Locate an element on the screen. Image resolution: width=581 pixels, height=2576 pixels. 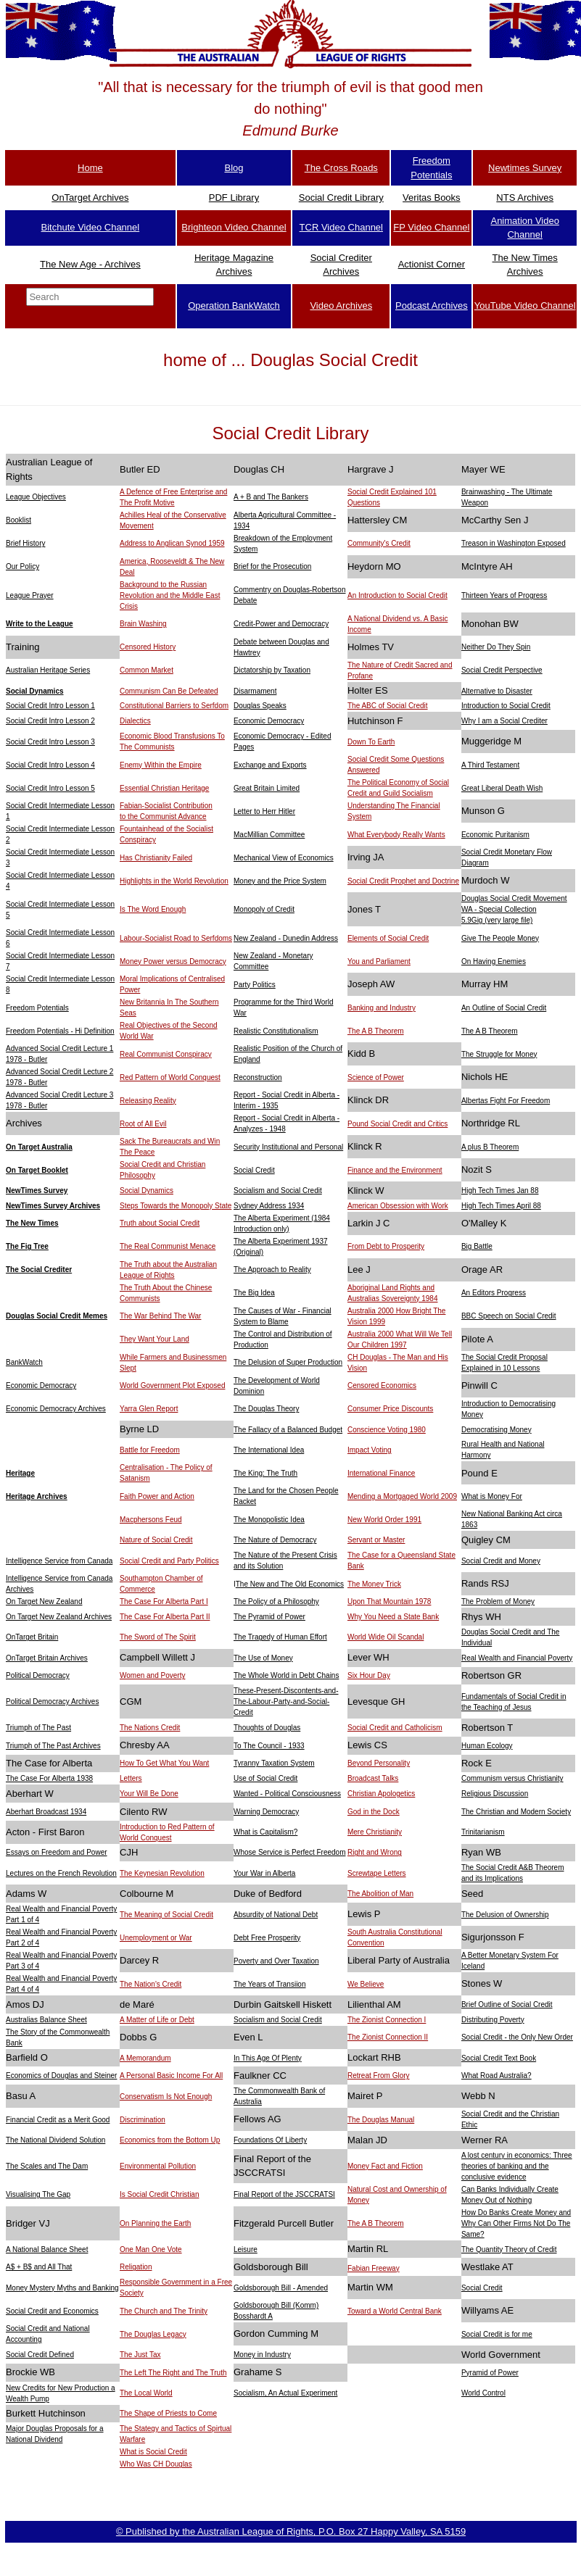
Triumph of The Past Archives is located at coordinates (53, 1746).